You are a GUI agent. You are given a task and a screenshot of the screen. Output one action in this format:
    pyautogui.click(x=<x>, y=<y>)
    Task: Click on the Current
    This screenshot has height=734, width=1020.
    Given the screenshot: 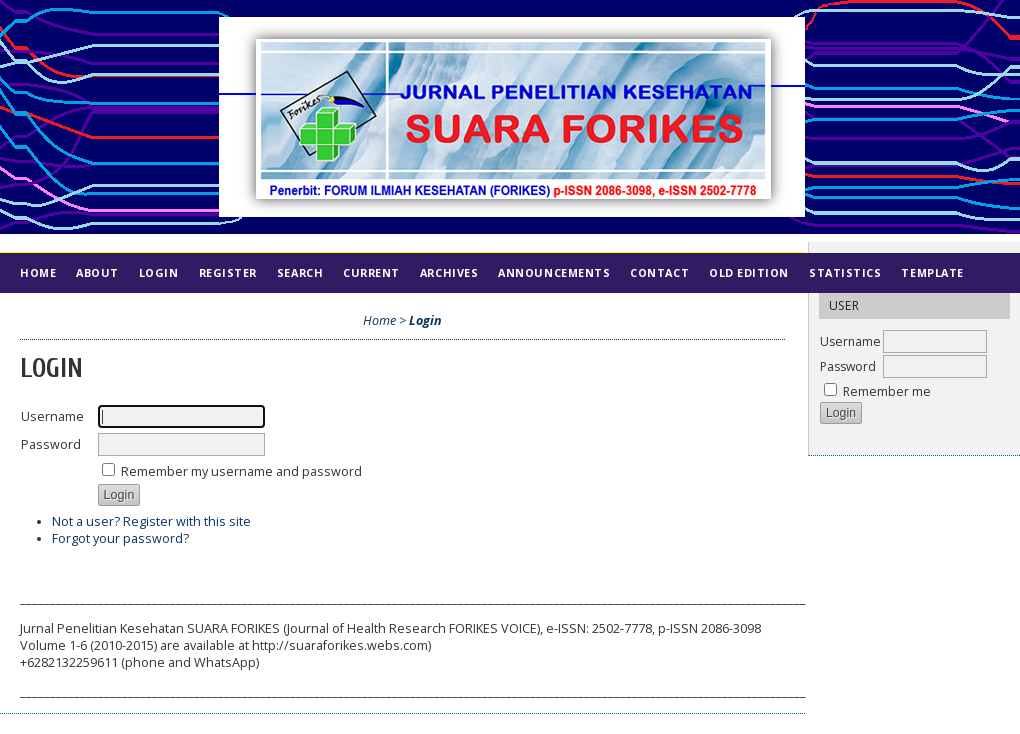 What is the action you would take?
    pyautogui.click(x=371, y=272)
    